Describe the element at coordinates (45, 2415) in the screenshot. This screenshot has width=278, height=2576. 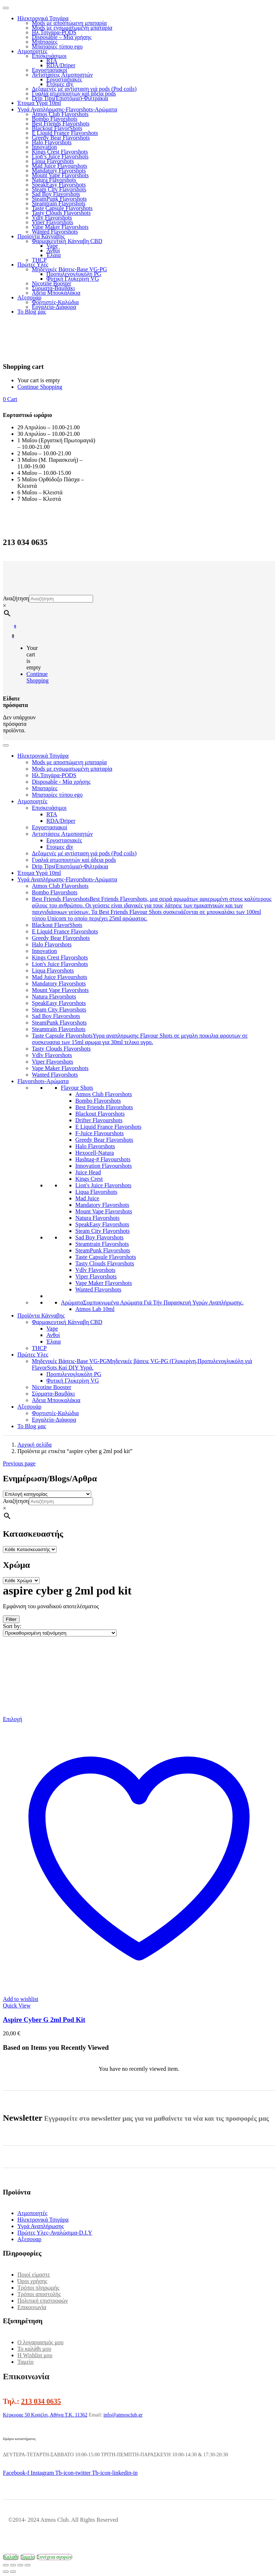
I see `Κέρκυρας 50 Κυψέλη, Αθήνα Τ.Κ. 11362` at that location.